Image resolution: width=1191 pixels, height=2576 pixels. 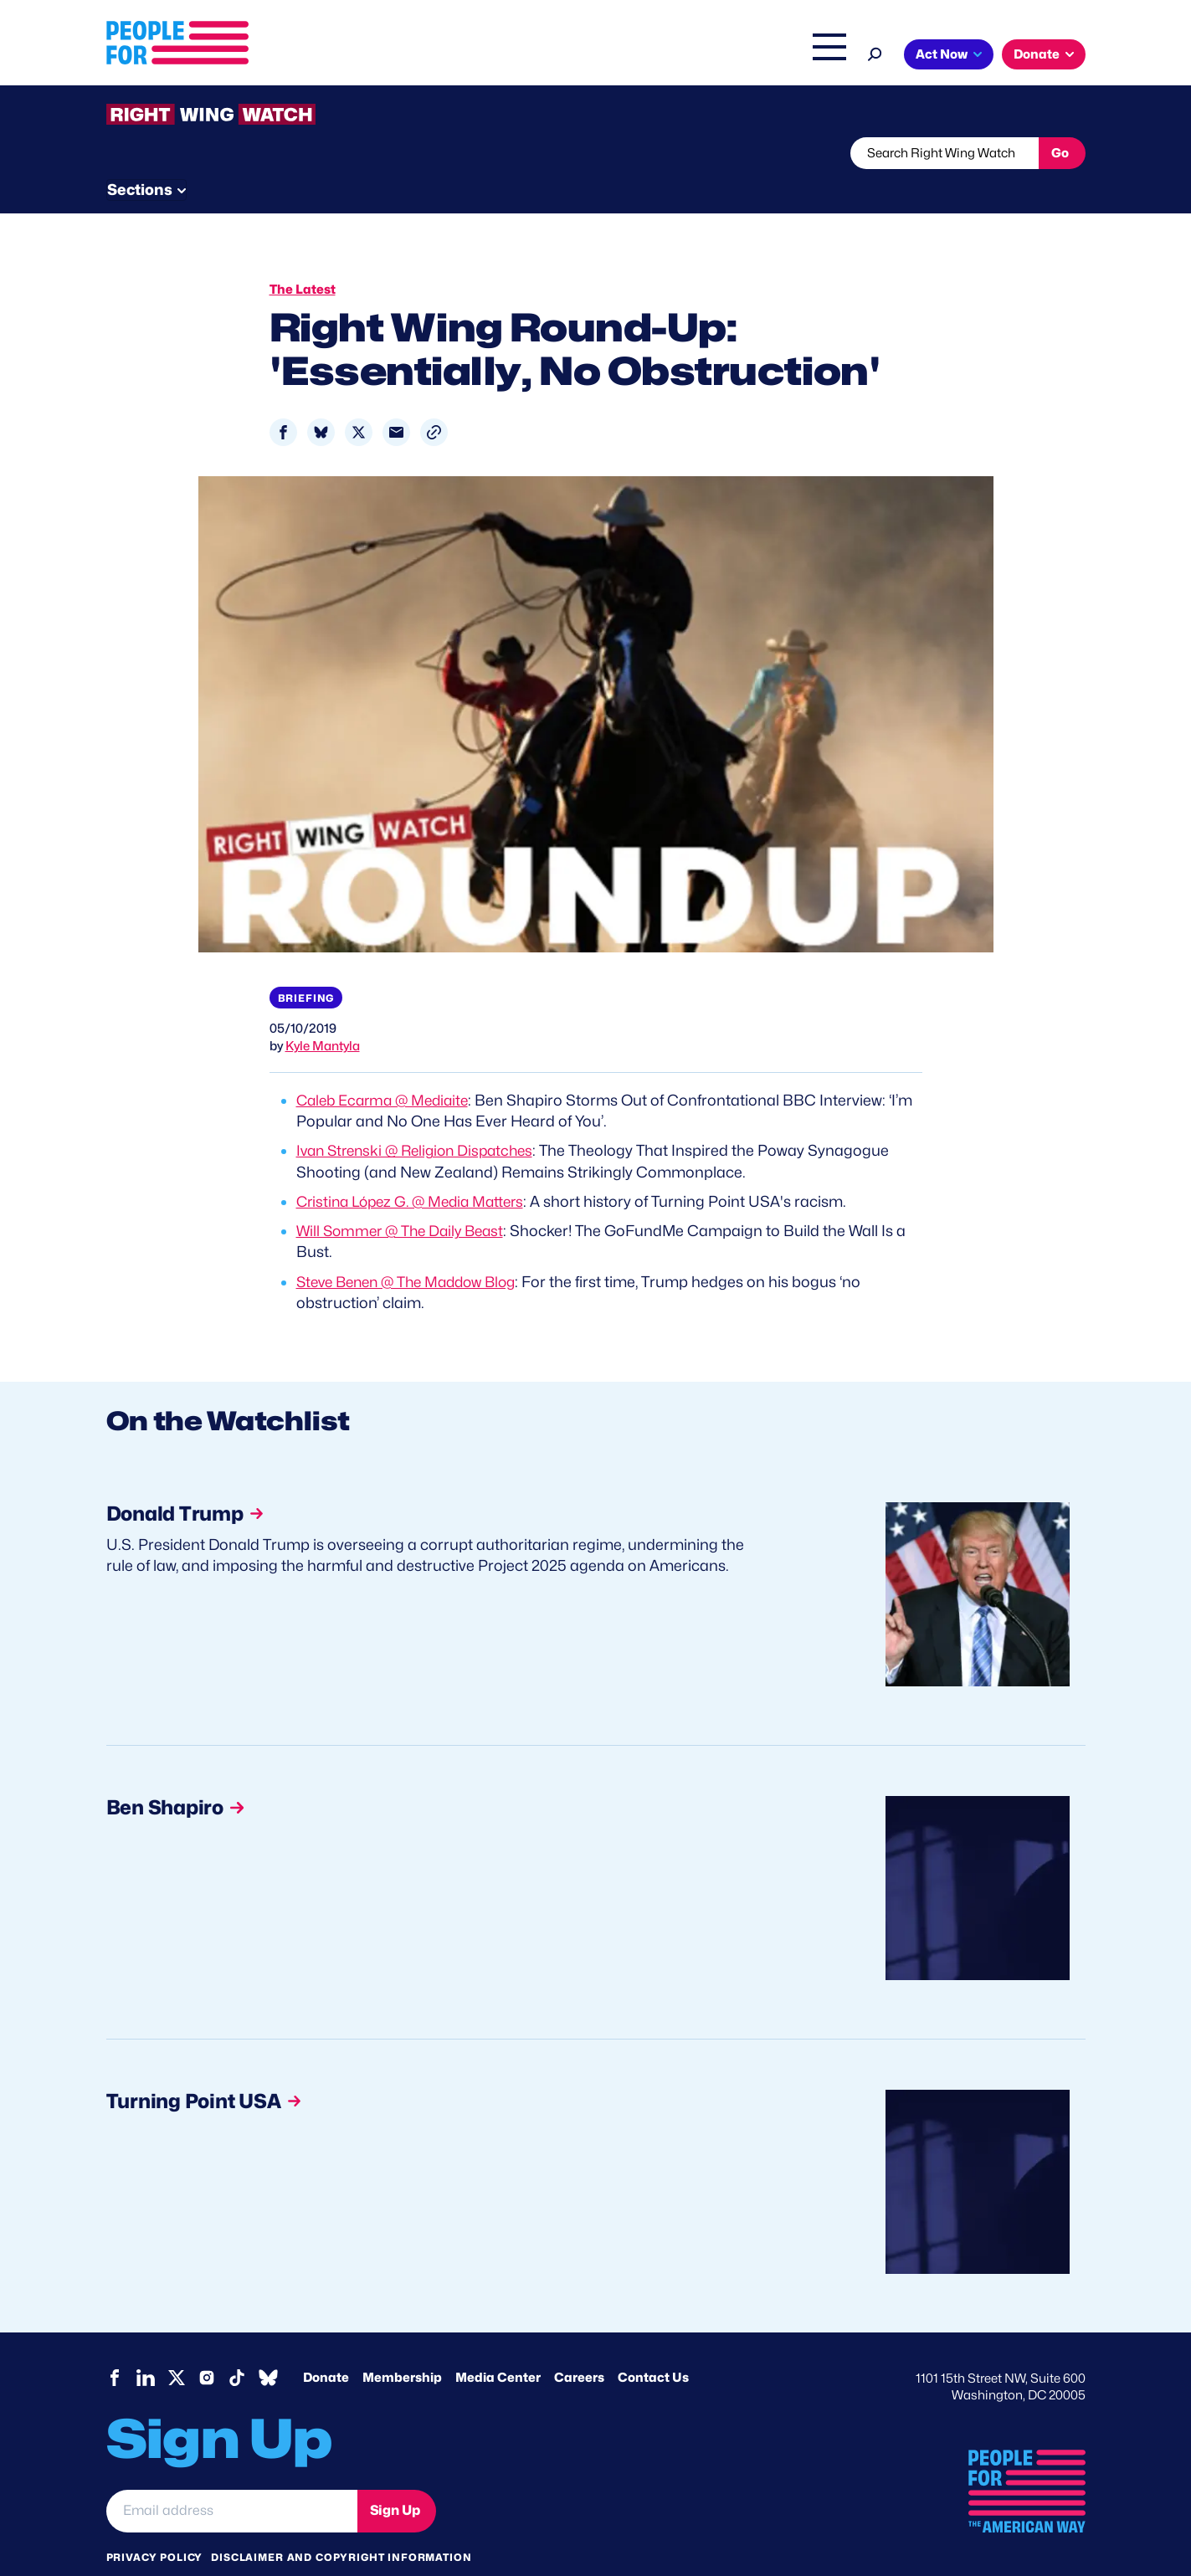 I want to click on [Share to X], so click(x=358, y=400).